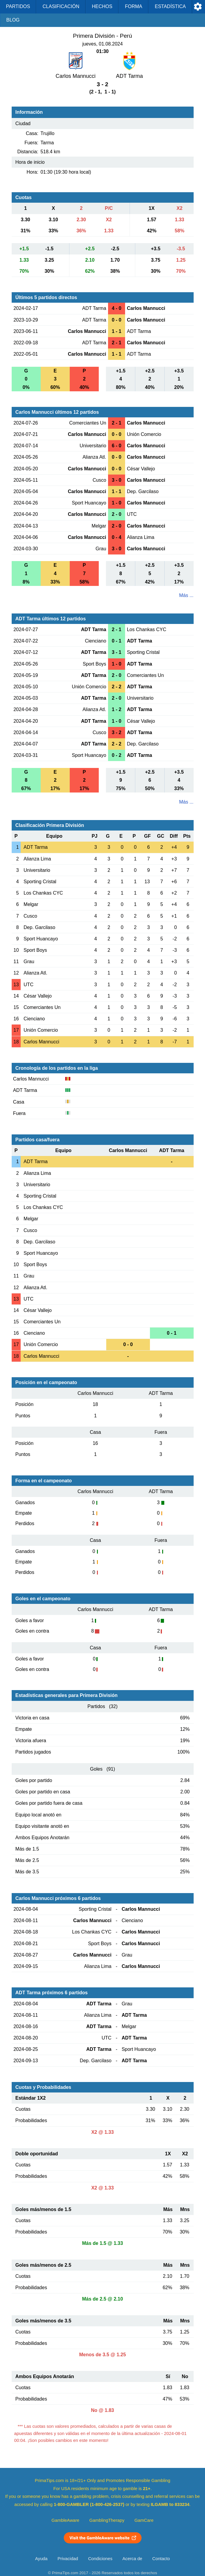  Describe the element at coordinates (132, 2558) in the screenshot. I see `Acerca de` at that location.